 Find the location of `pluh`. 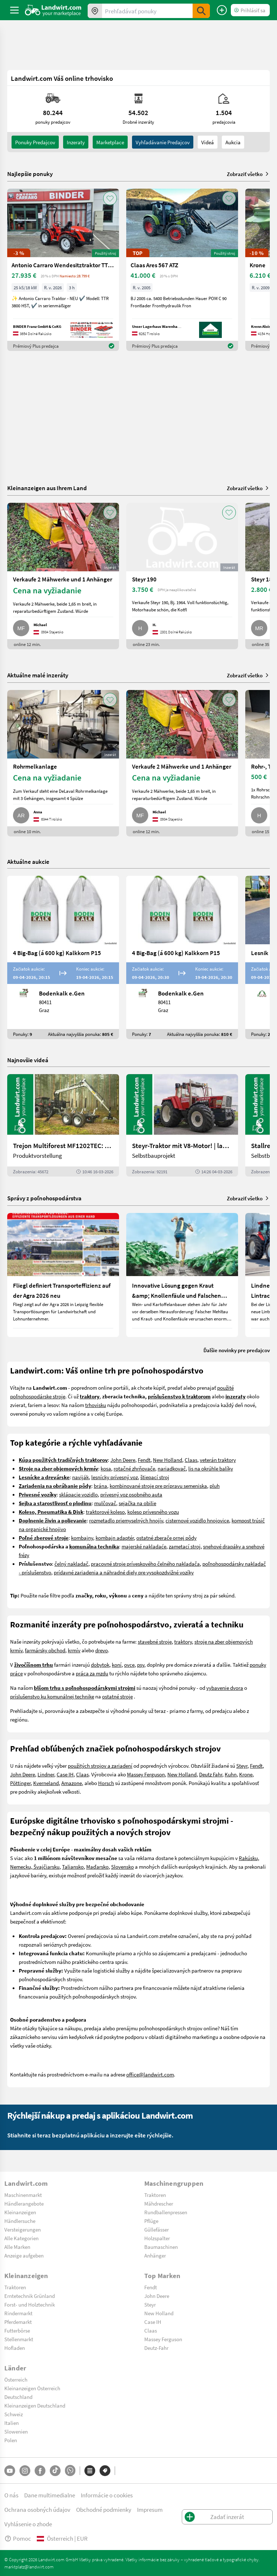

pluh is located at coordinates (215, 1485).